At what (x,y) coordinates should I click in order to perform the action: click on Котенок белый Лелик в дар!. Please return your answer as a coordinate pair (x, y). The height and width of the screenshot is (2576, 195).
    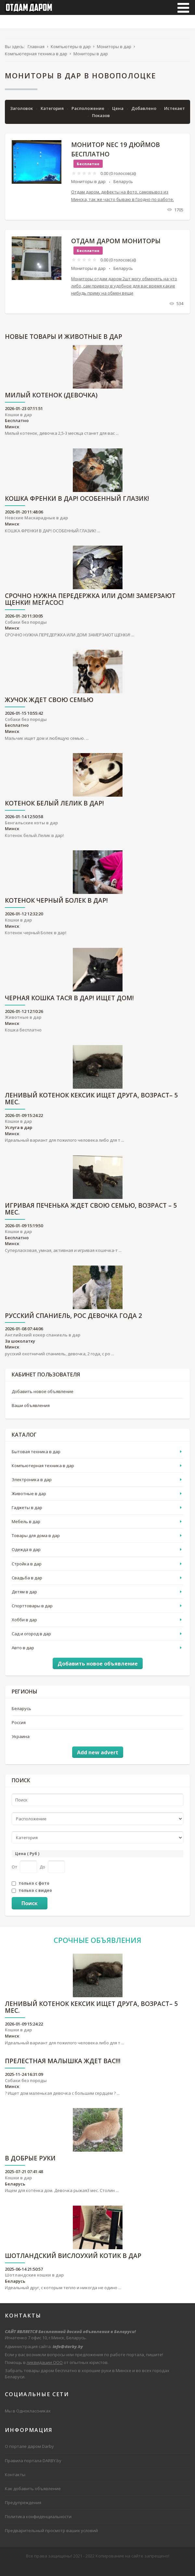
    Looking at the image, I should click on (54, 811).